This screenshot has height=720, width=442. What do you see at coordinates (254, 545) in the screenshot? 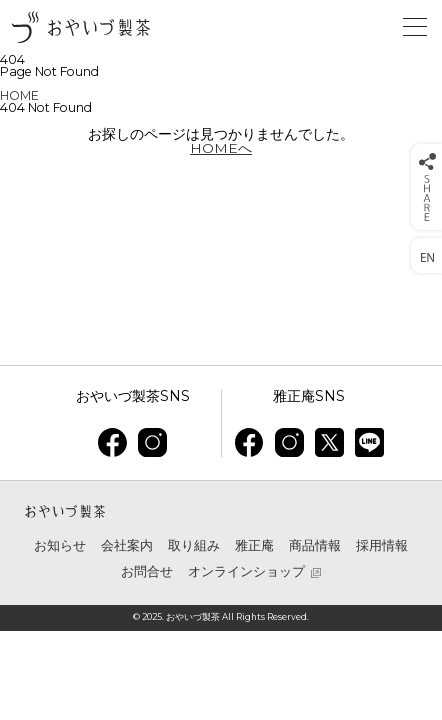
I see `雅正庵` at bounding box center [254, 545].